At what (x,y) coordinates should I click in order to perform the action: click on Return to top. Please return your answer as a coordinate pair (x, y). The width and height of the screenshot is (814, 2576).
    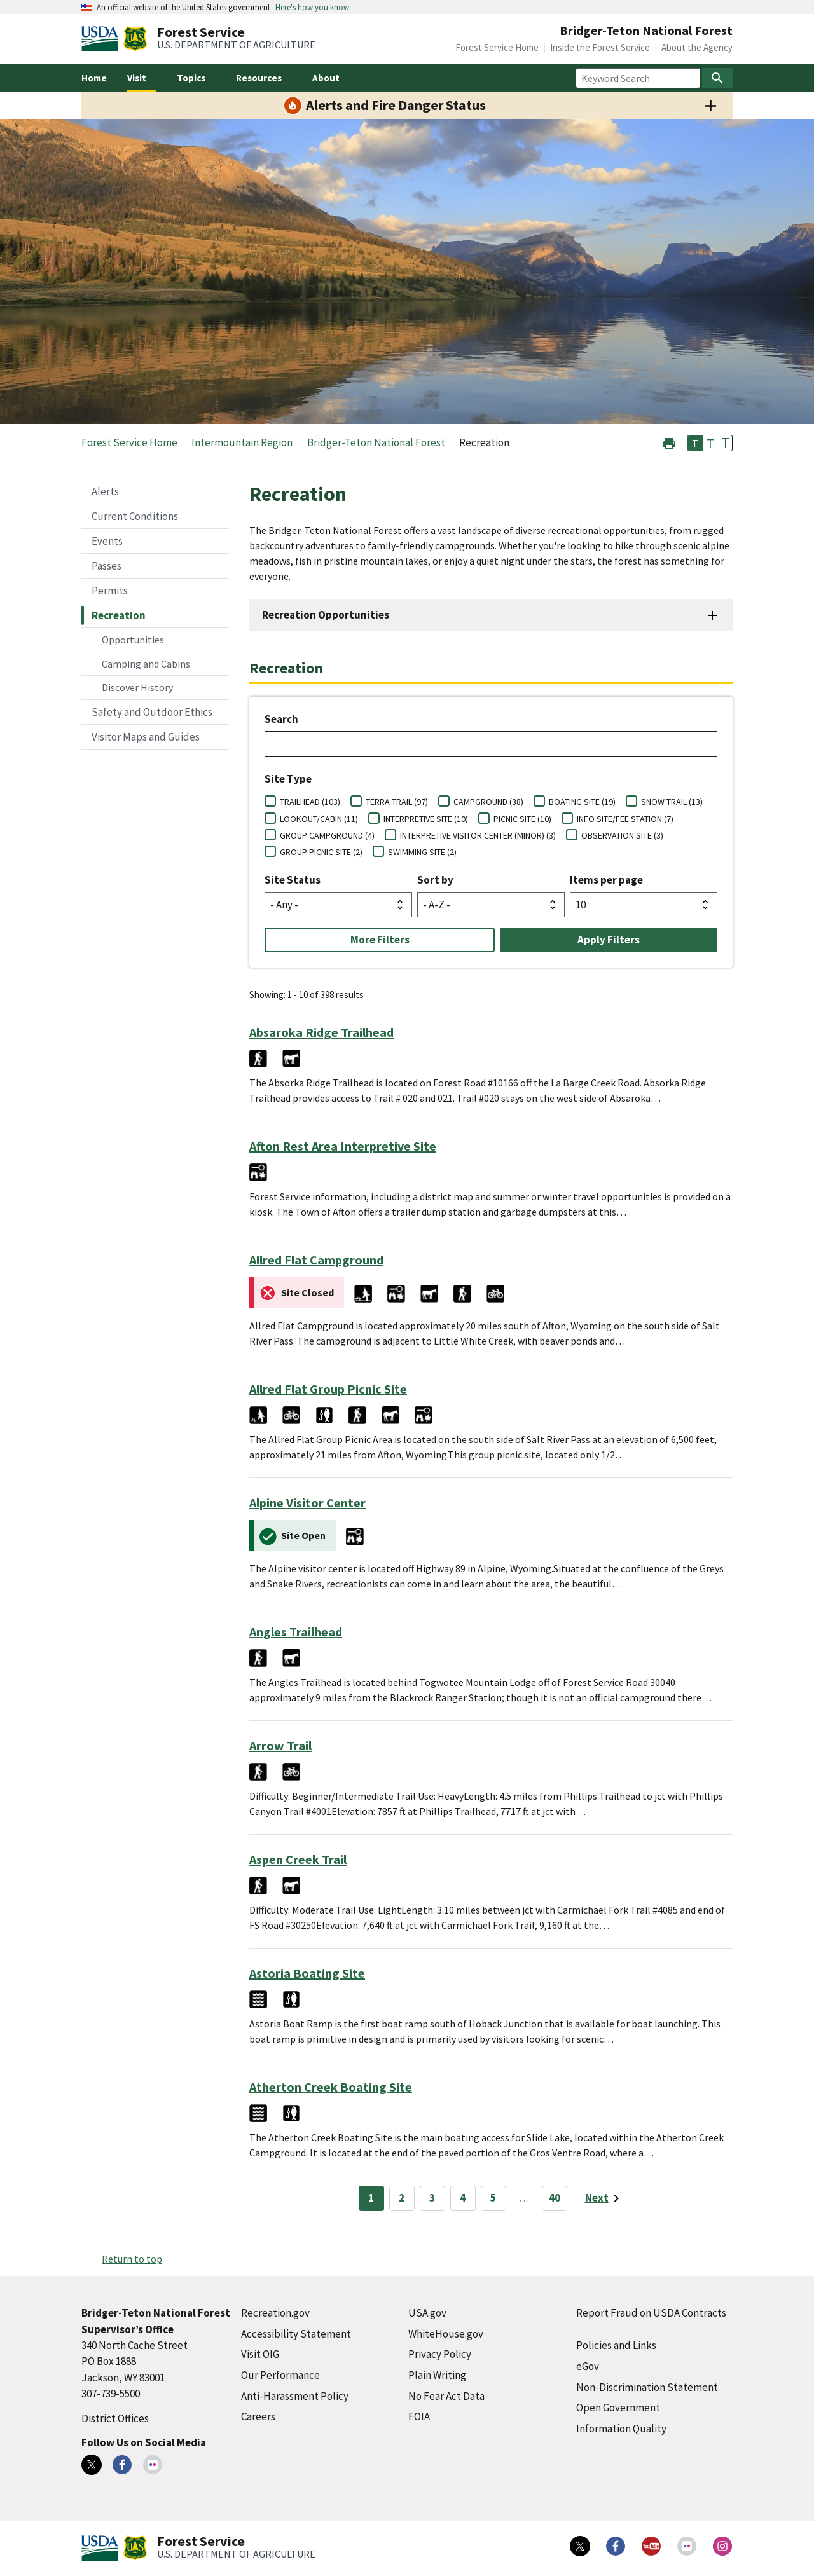
    Looking at the image, I should click on (132, 2258).